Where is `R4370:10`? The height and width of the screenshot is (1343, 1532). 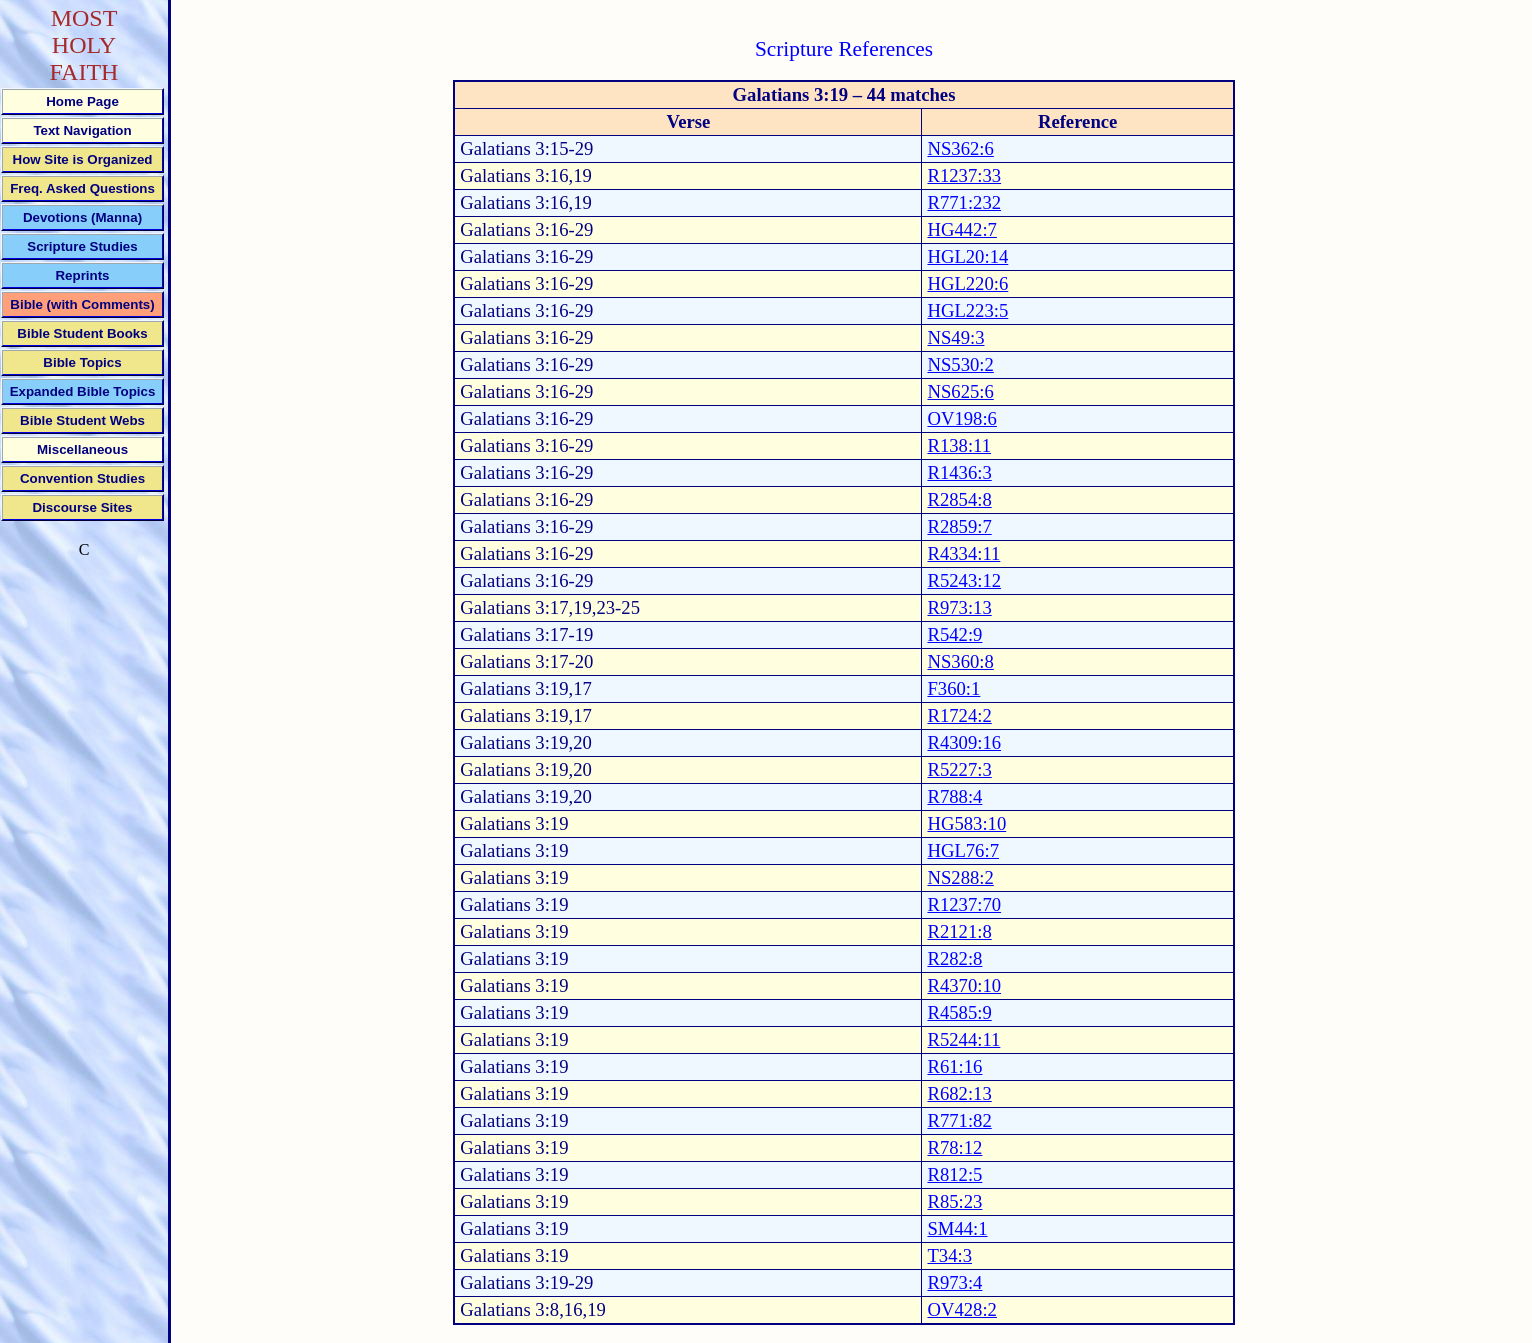
R4370:10 is located at coordinates (964, 985).